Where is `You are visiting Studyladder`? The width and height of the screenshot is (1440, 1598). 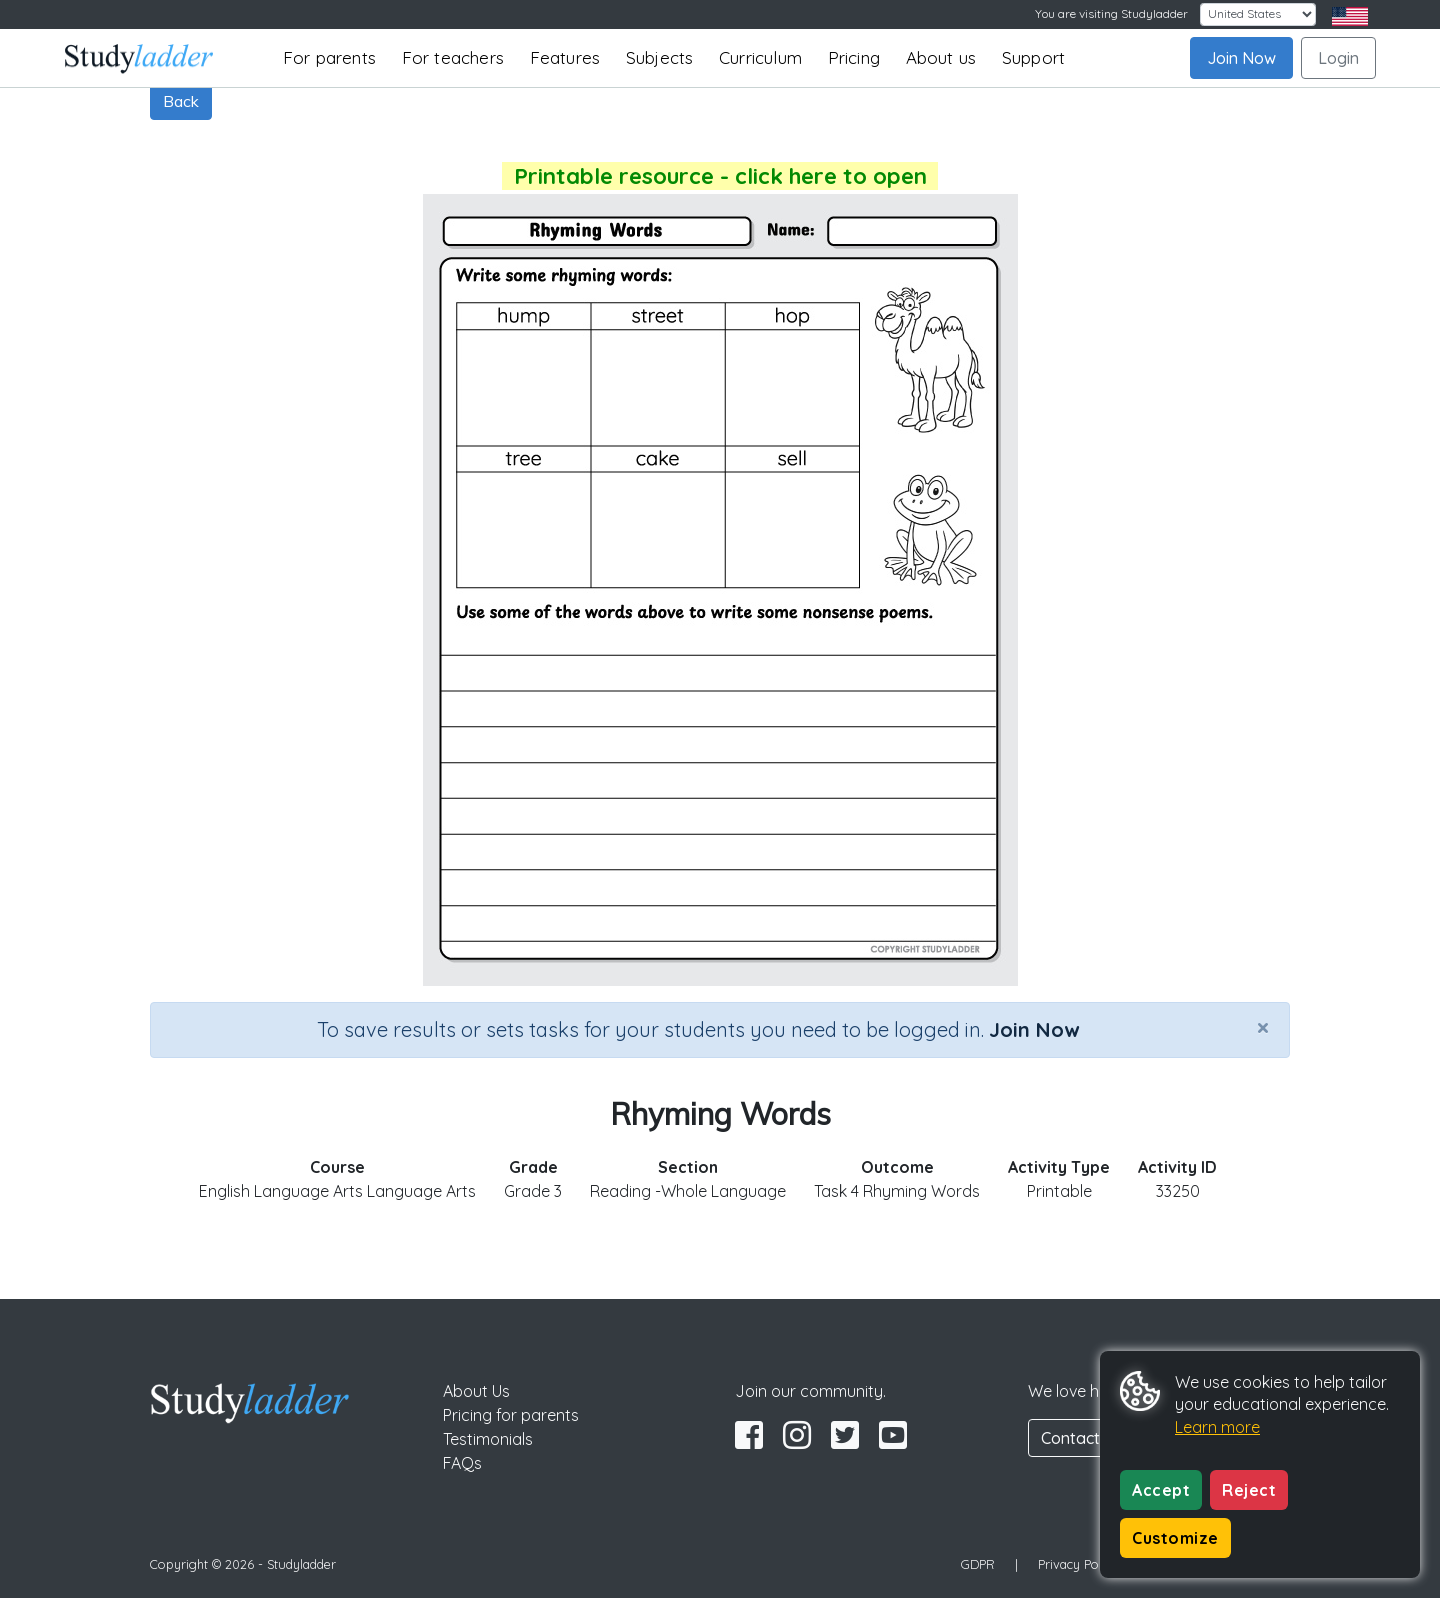 You are visiting Studyladder is located at coordinates (1111, 13).